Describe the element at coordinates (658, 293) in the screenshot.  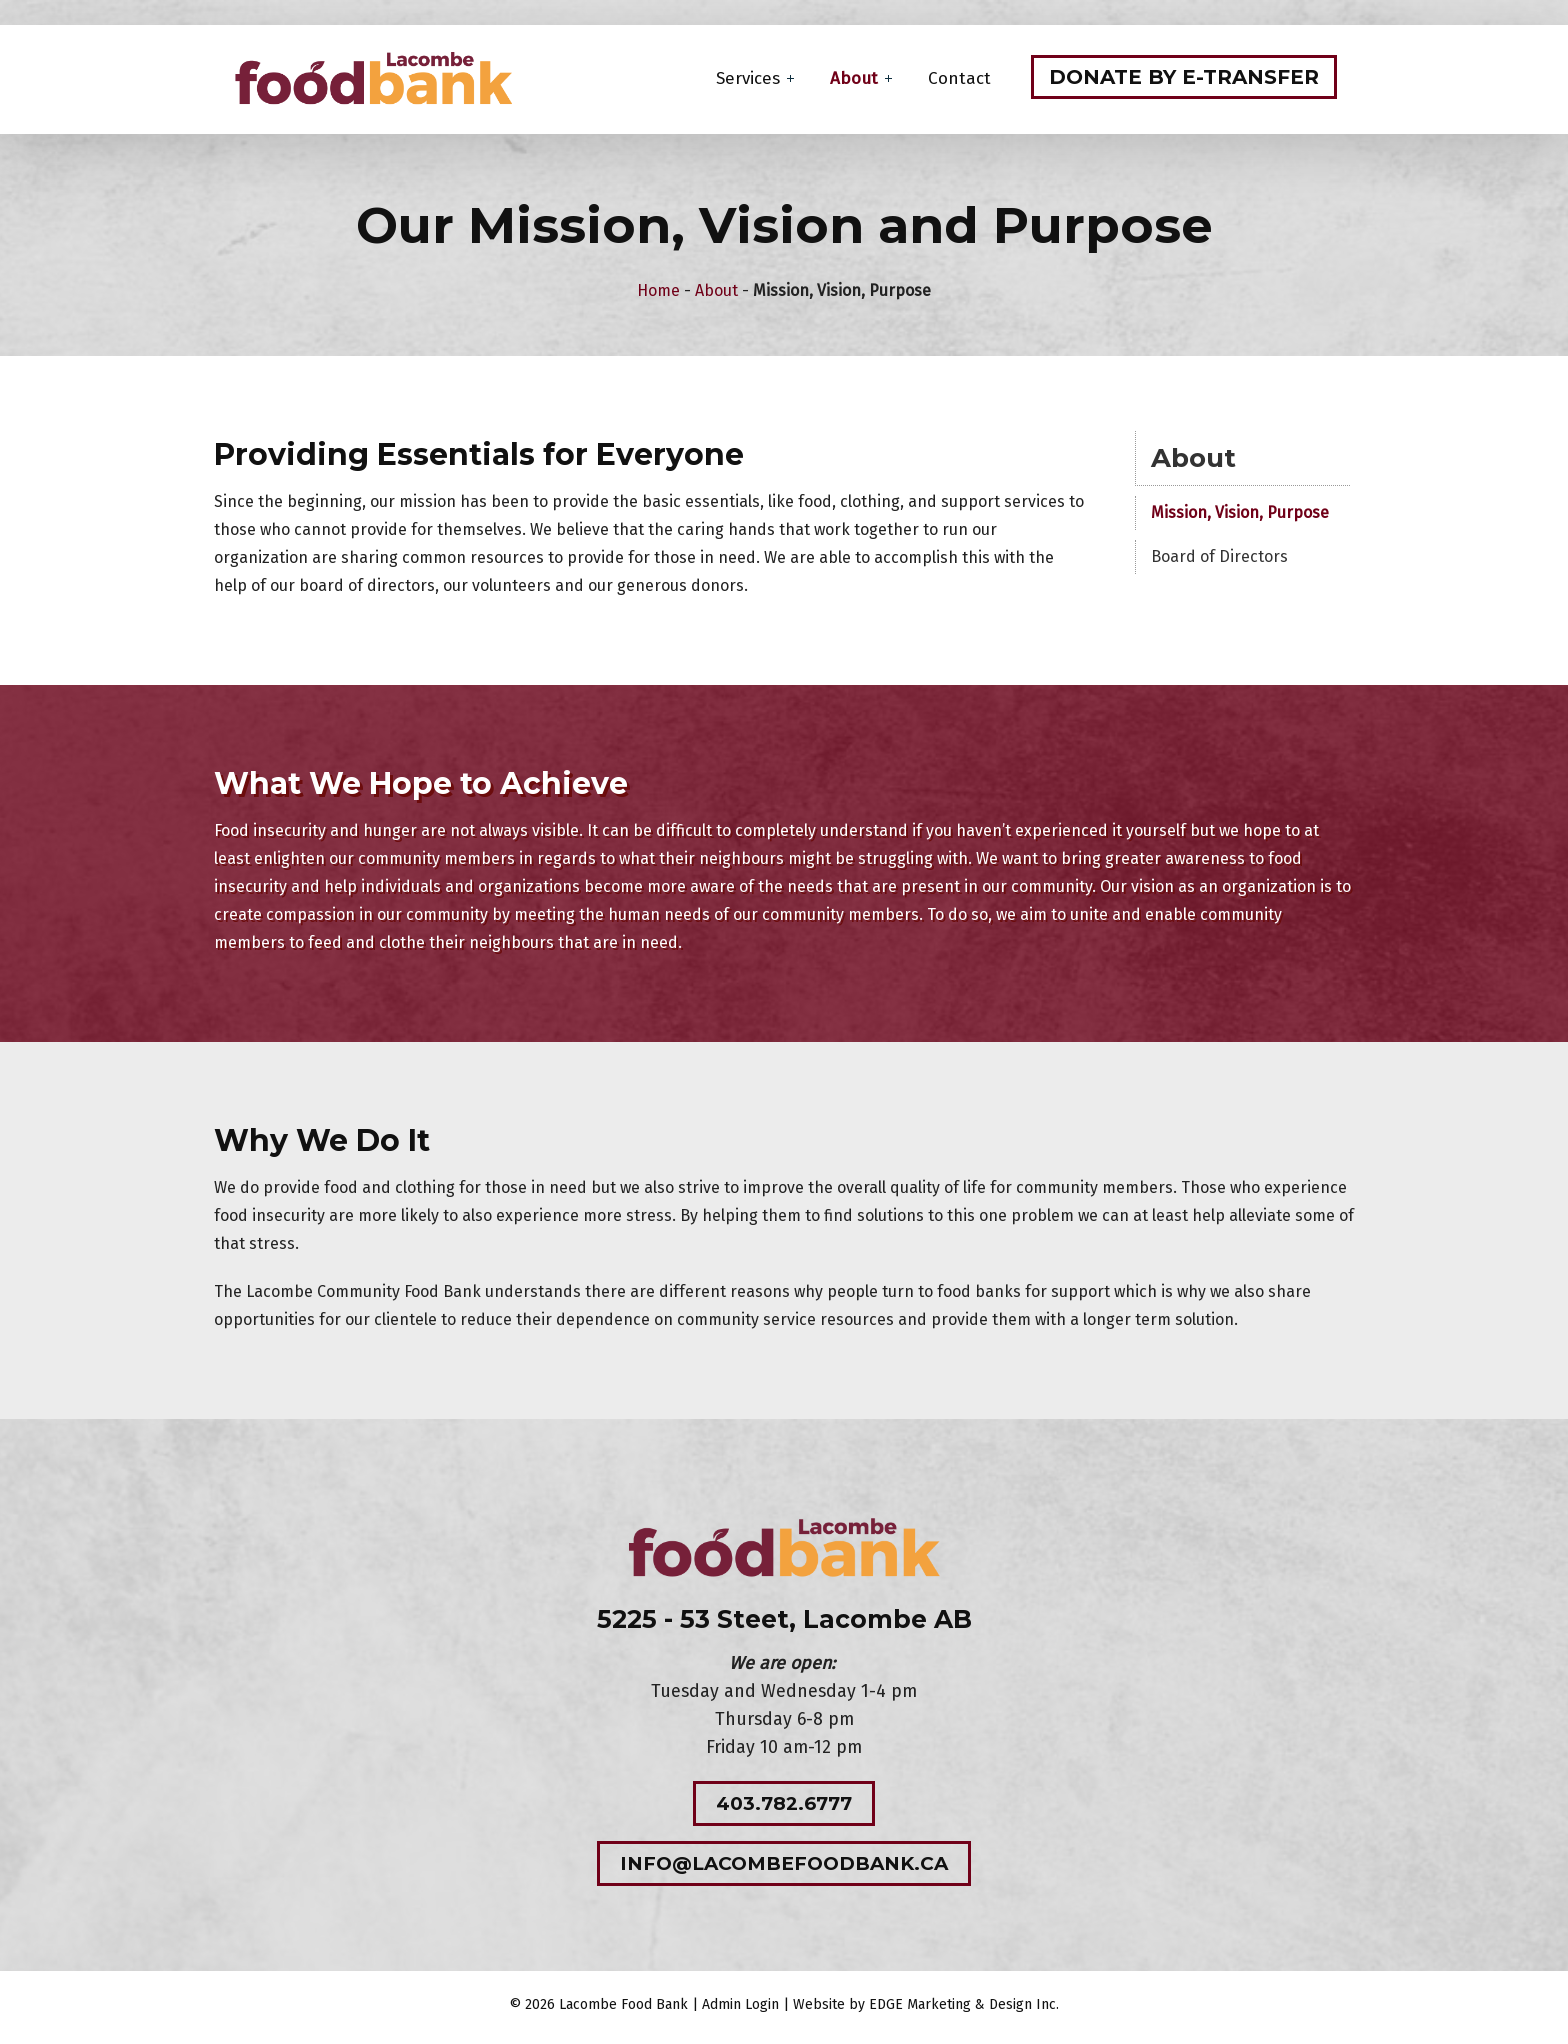
I see `Home` at that location.